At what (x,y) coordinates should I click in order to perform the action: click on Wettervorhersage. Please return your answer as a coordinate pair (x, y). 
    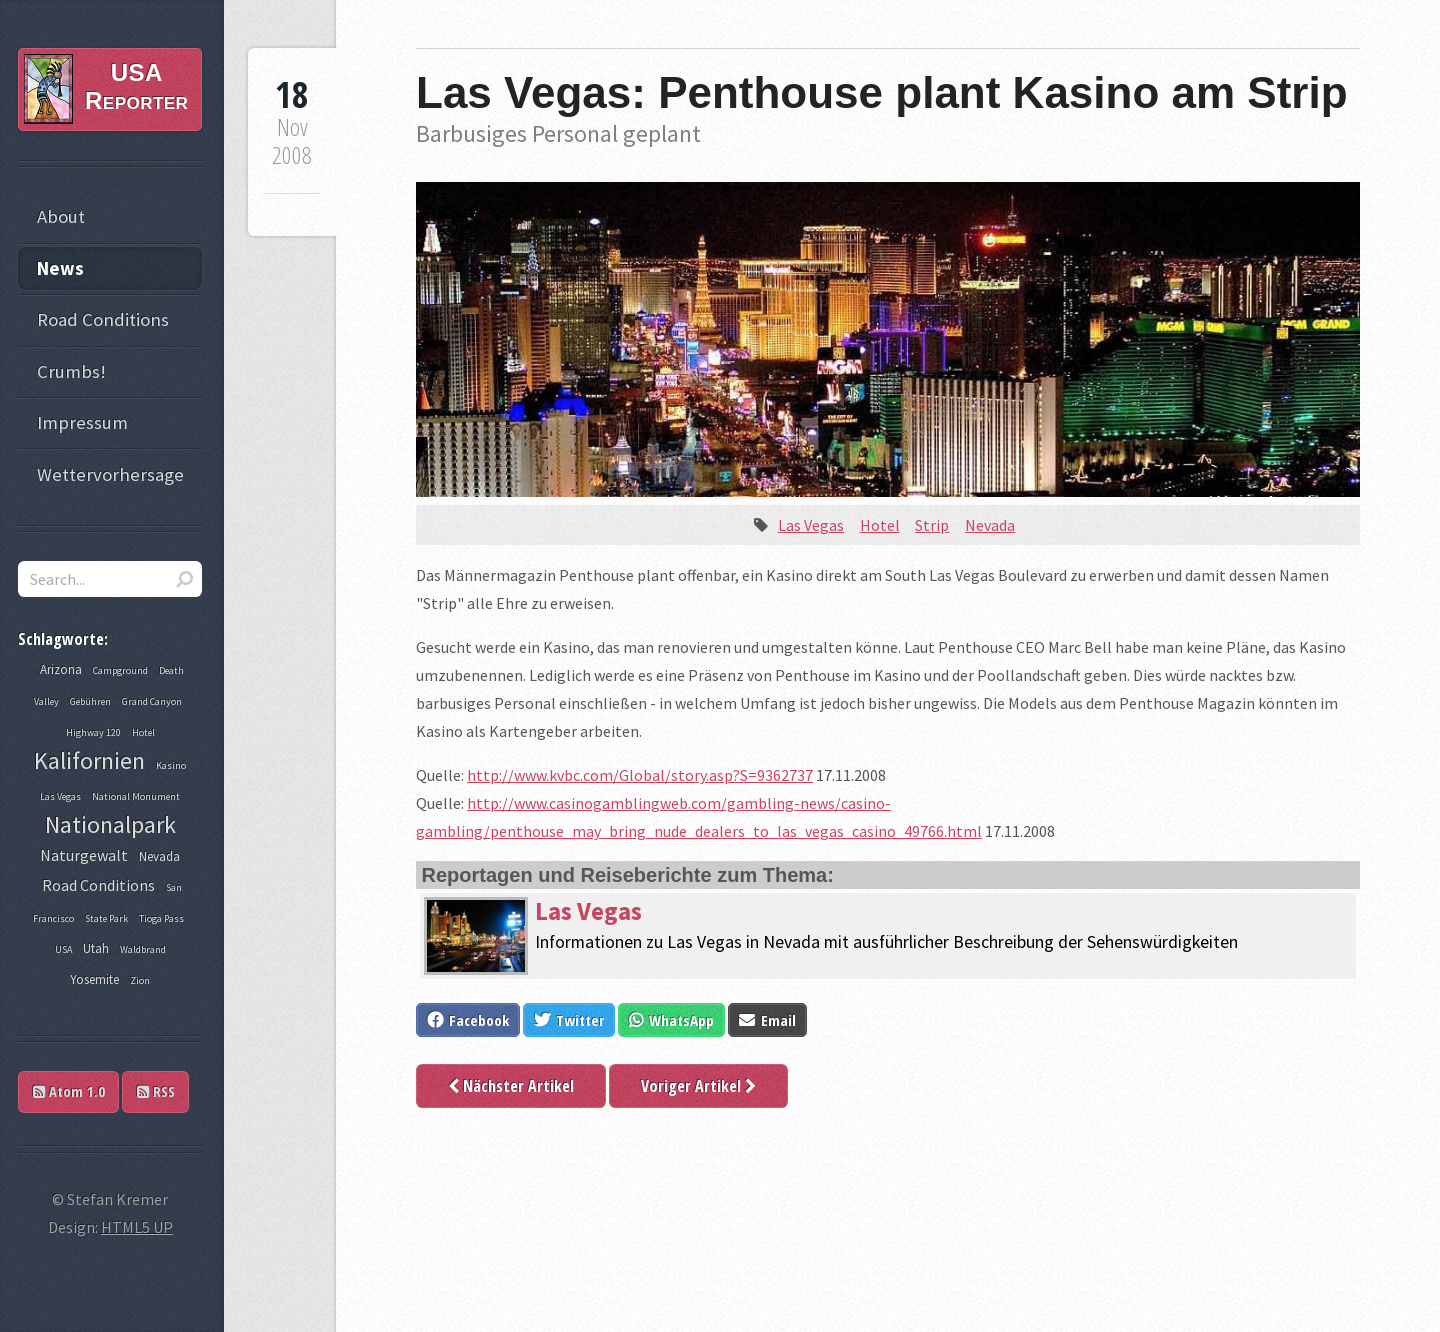
    Looking at the image, I should click on (110, 474).